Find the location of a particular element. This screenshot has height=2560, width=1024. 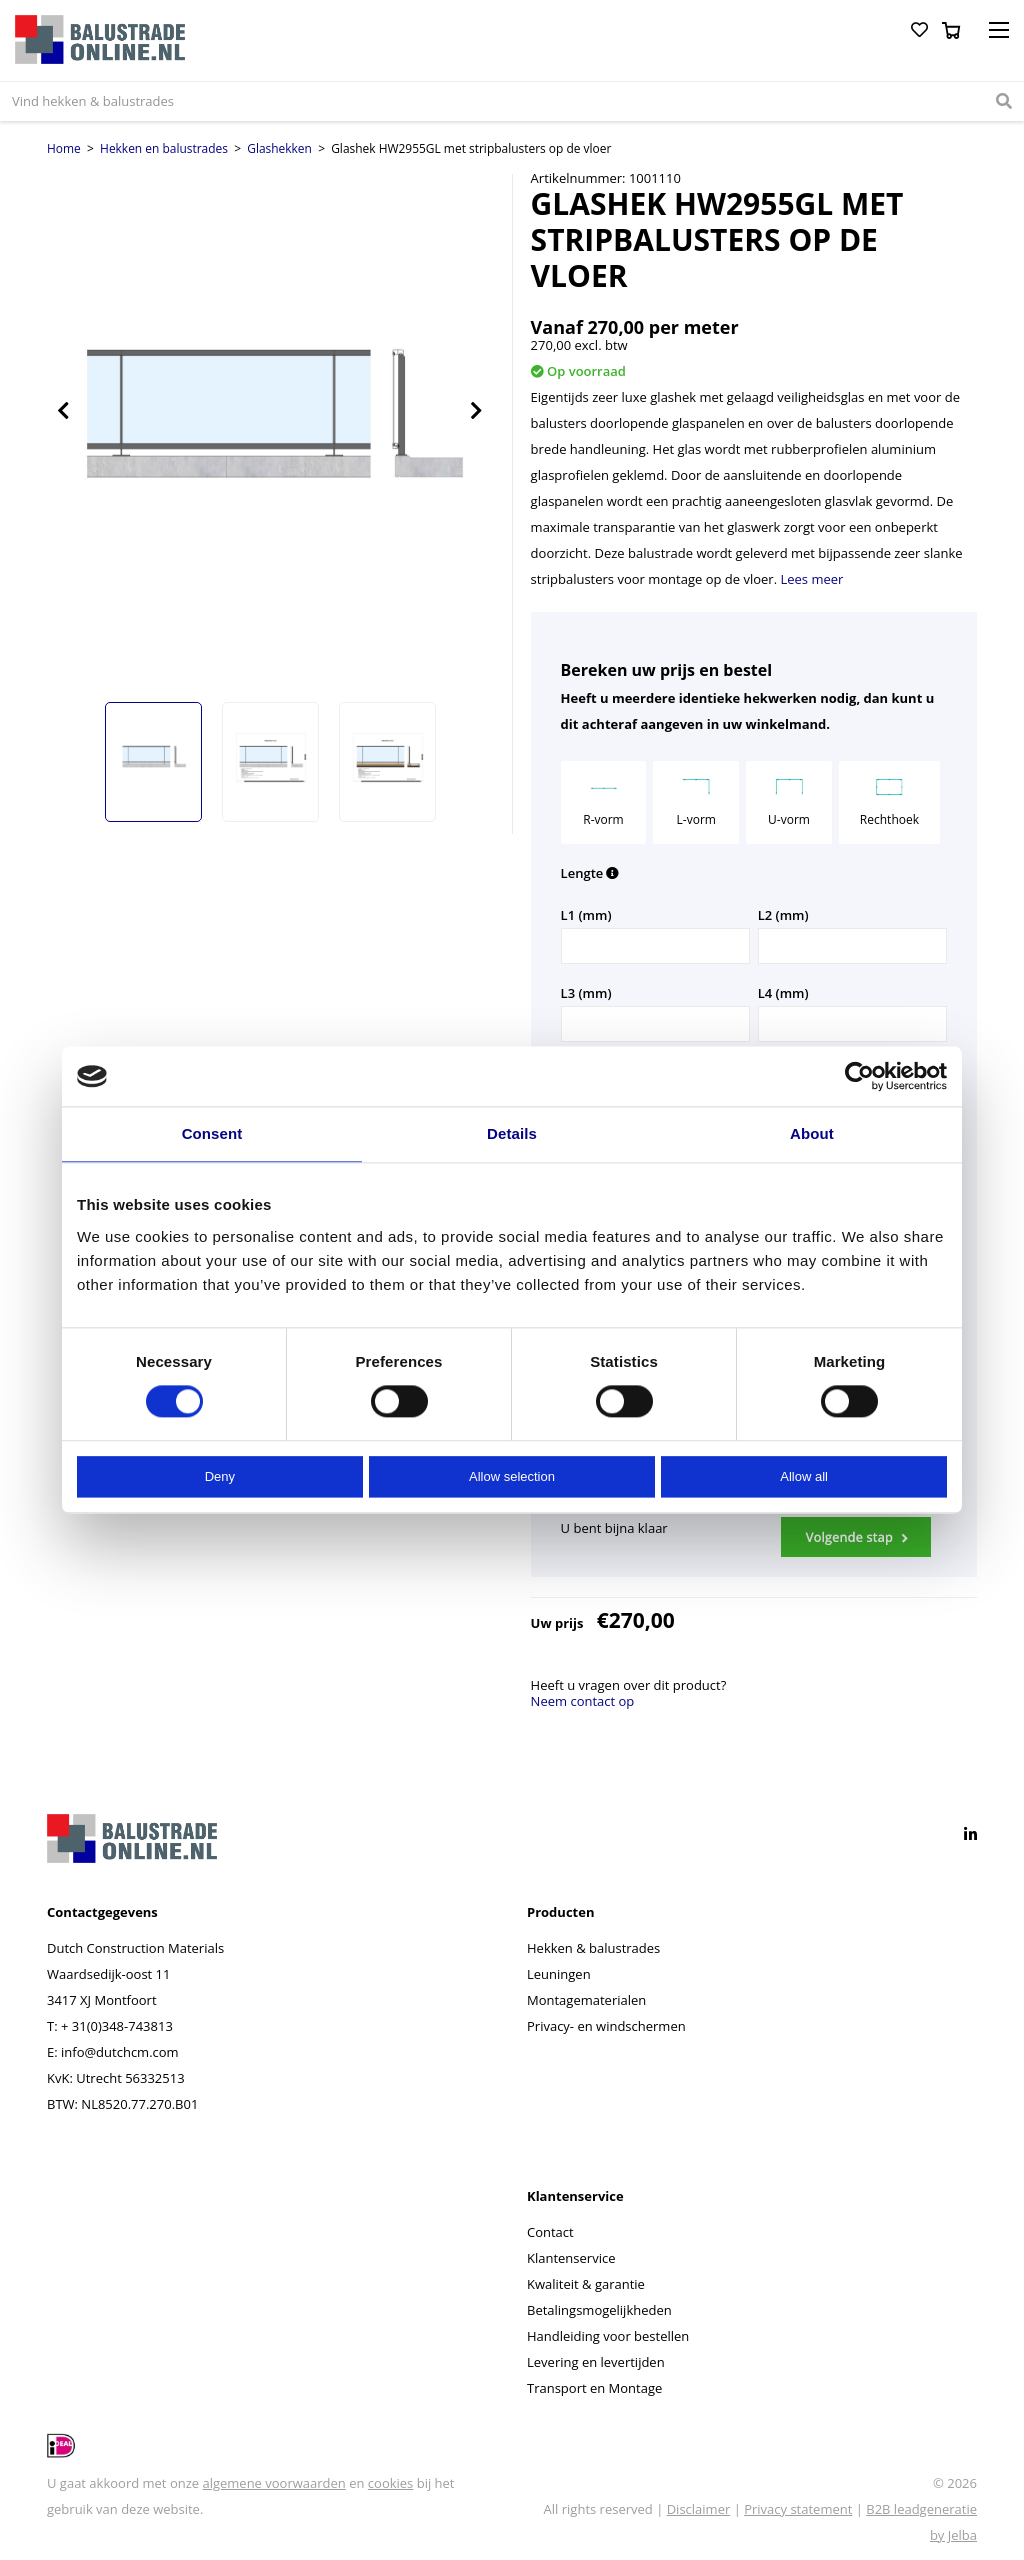

Levering en levertijden is located at coordinates (596, 2362).